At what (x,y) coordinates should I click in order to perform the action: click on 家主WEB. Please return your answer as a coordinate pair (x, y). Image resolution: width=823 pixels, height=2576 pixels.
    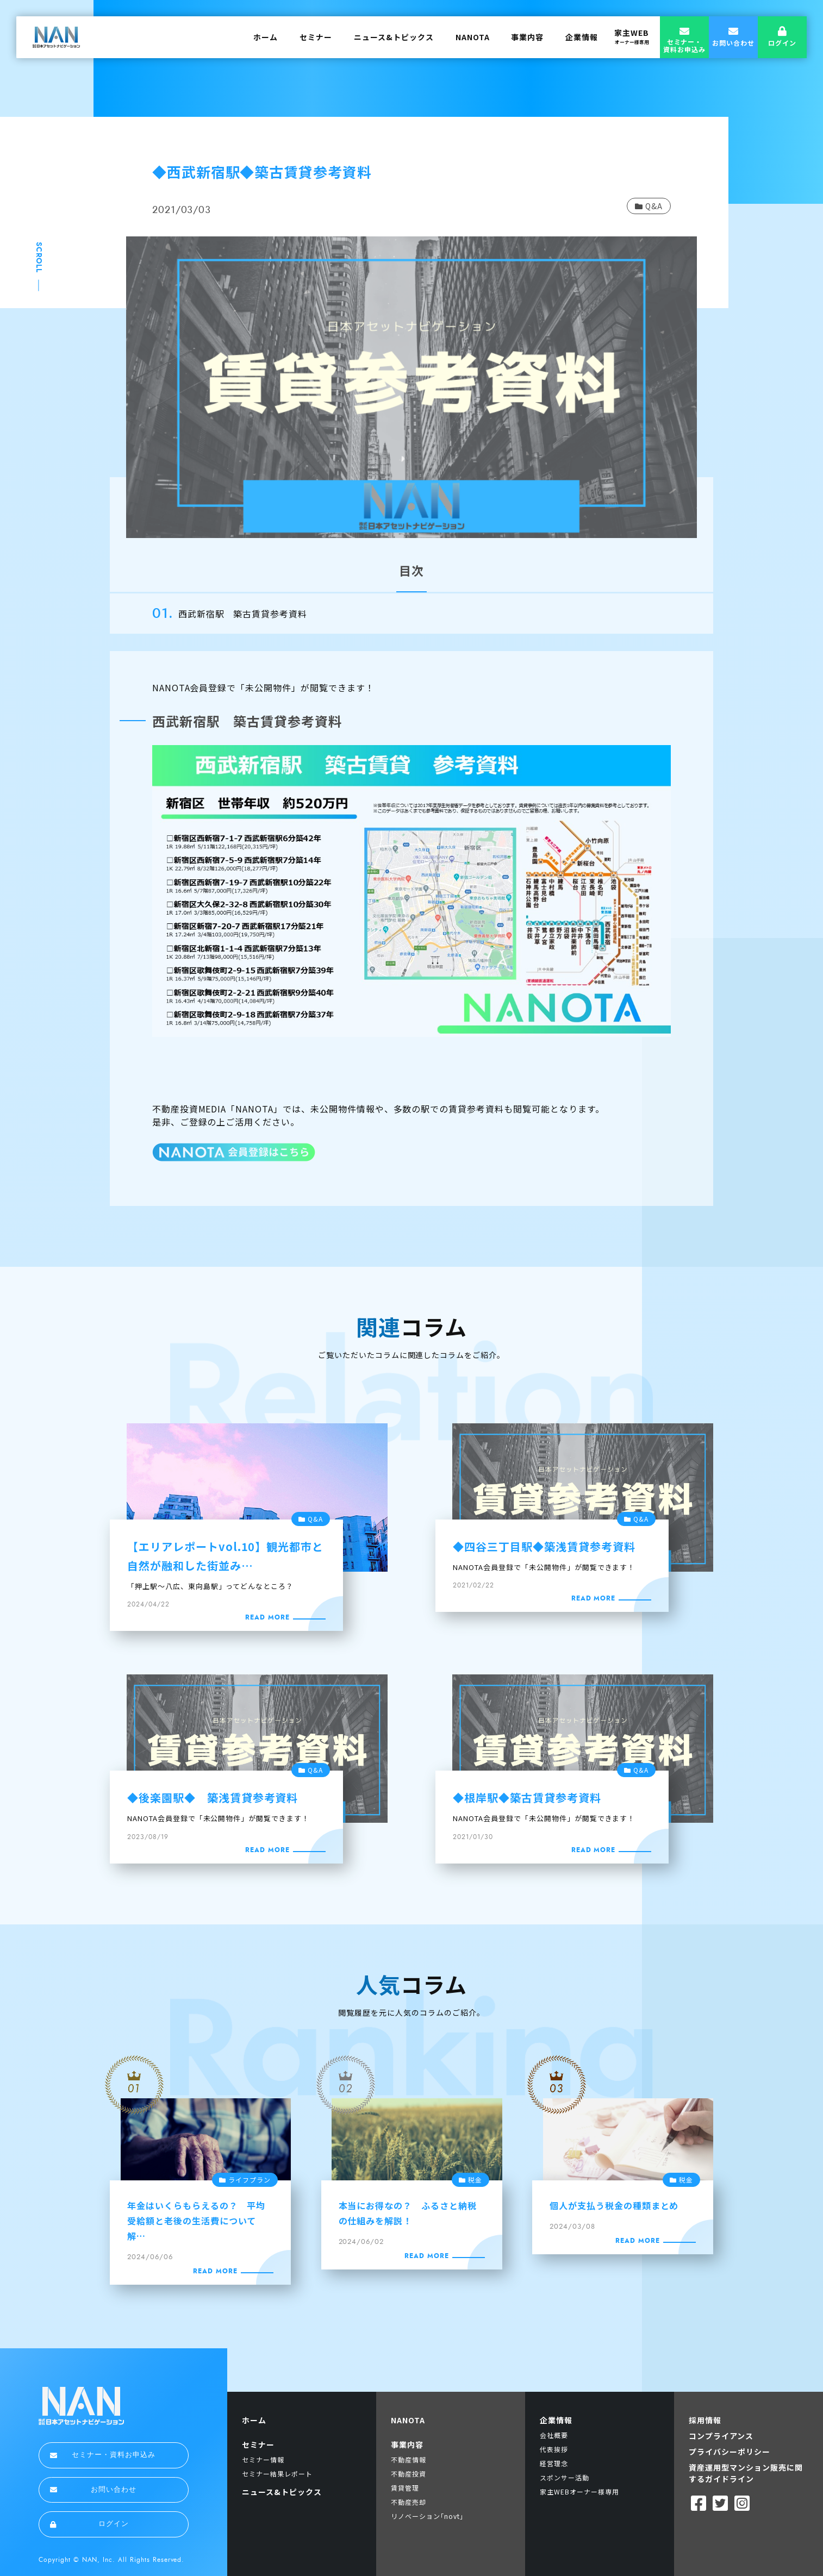
    Looking at the image, I should click on (631, 36).